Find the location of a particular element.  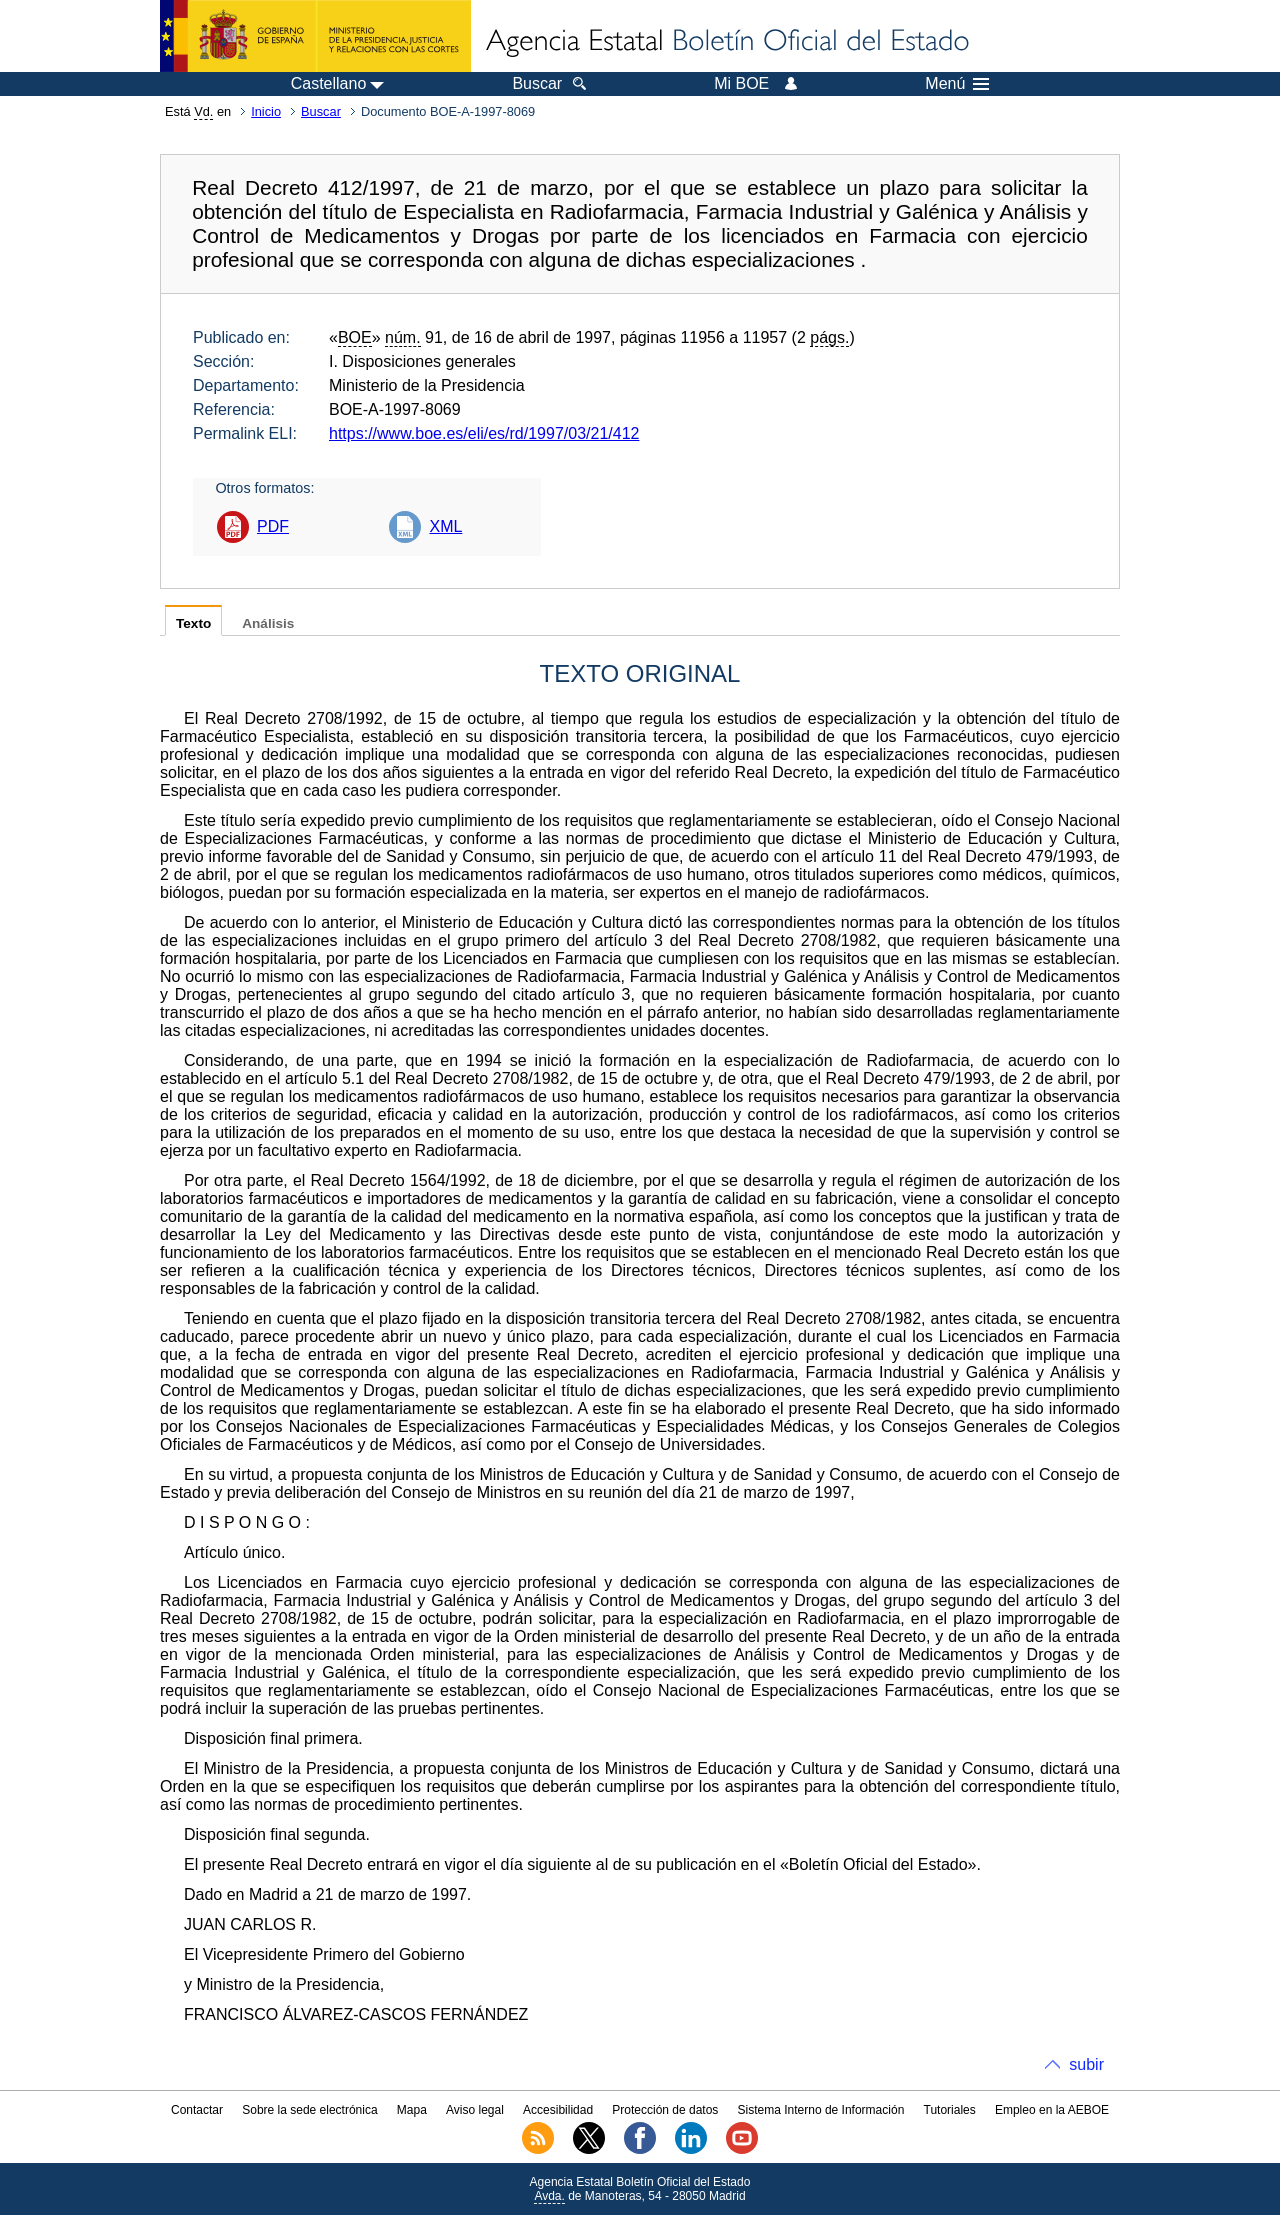

Buscar is located at coordinates (321, 111).